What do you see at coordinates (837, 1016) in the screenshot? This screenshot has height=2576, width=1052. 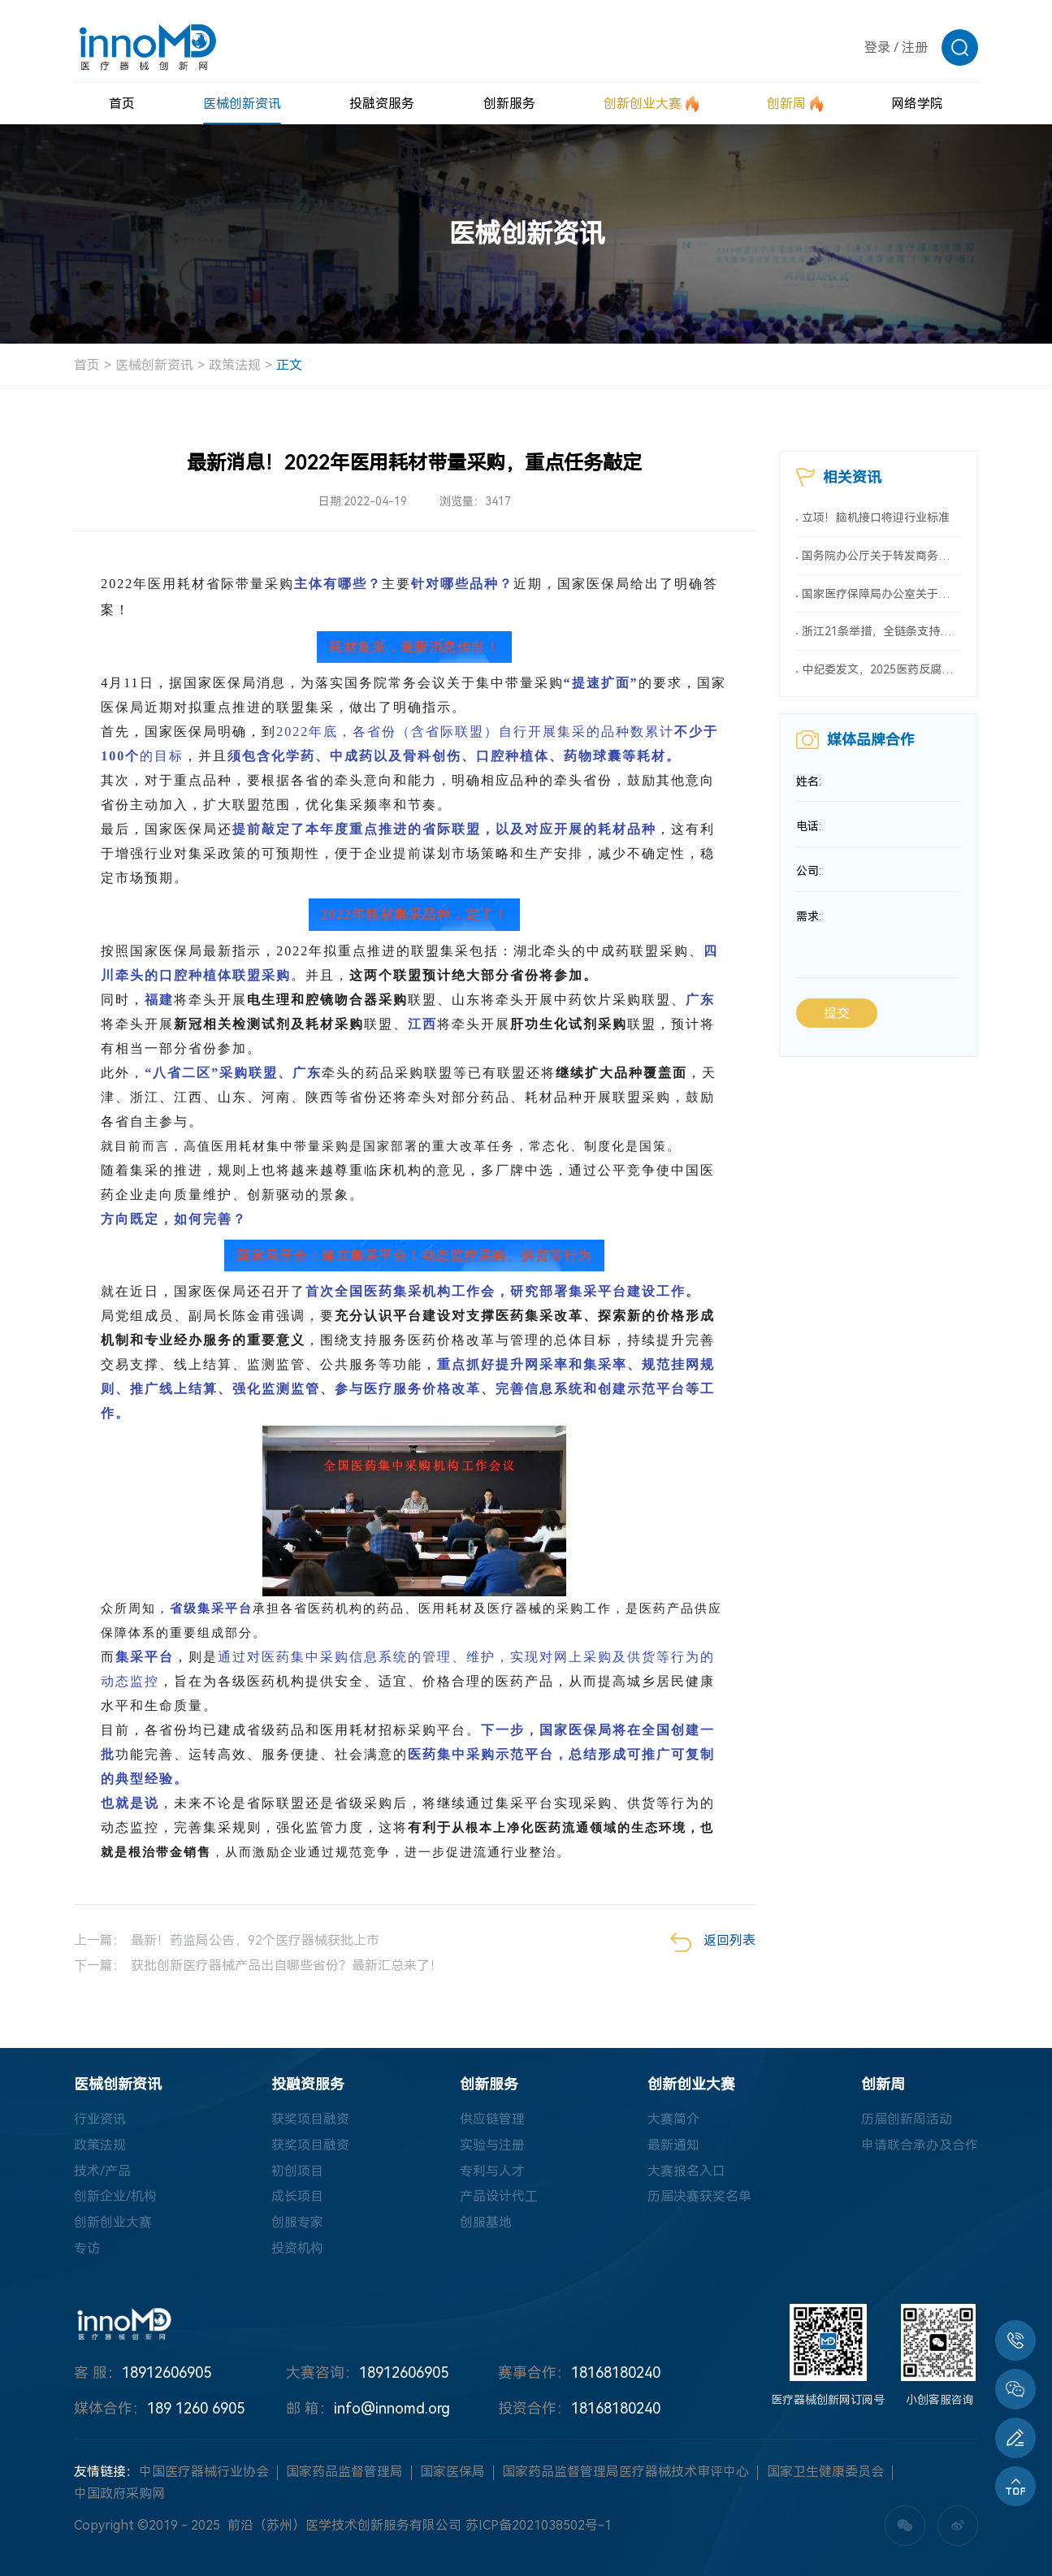 I see `提交` at bounding box center [837, 1016].